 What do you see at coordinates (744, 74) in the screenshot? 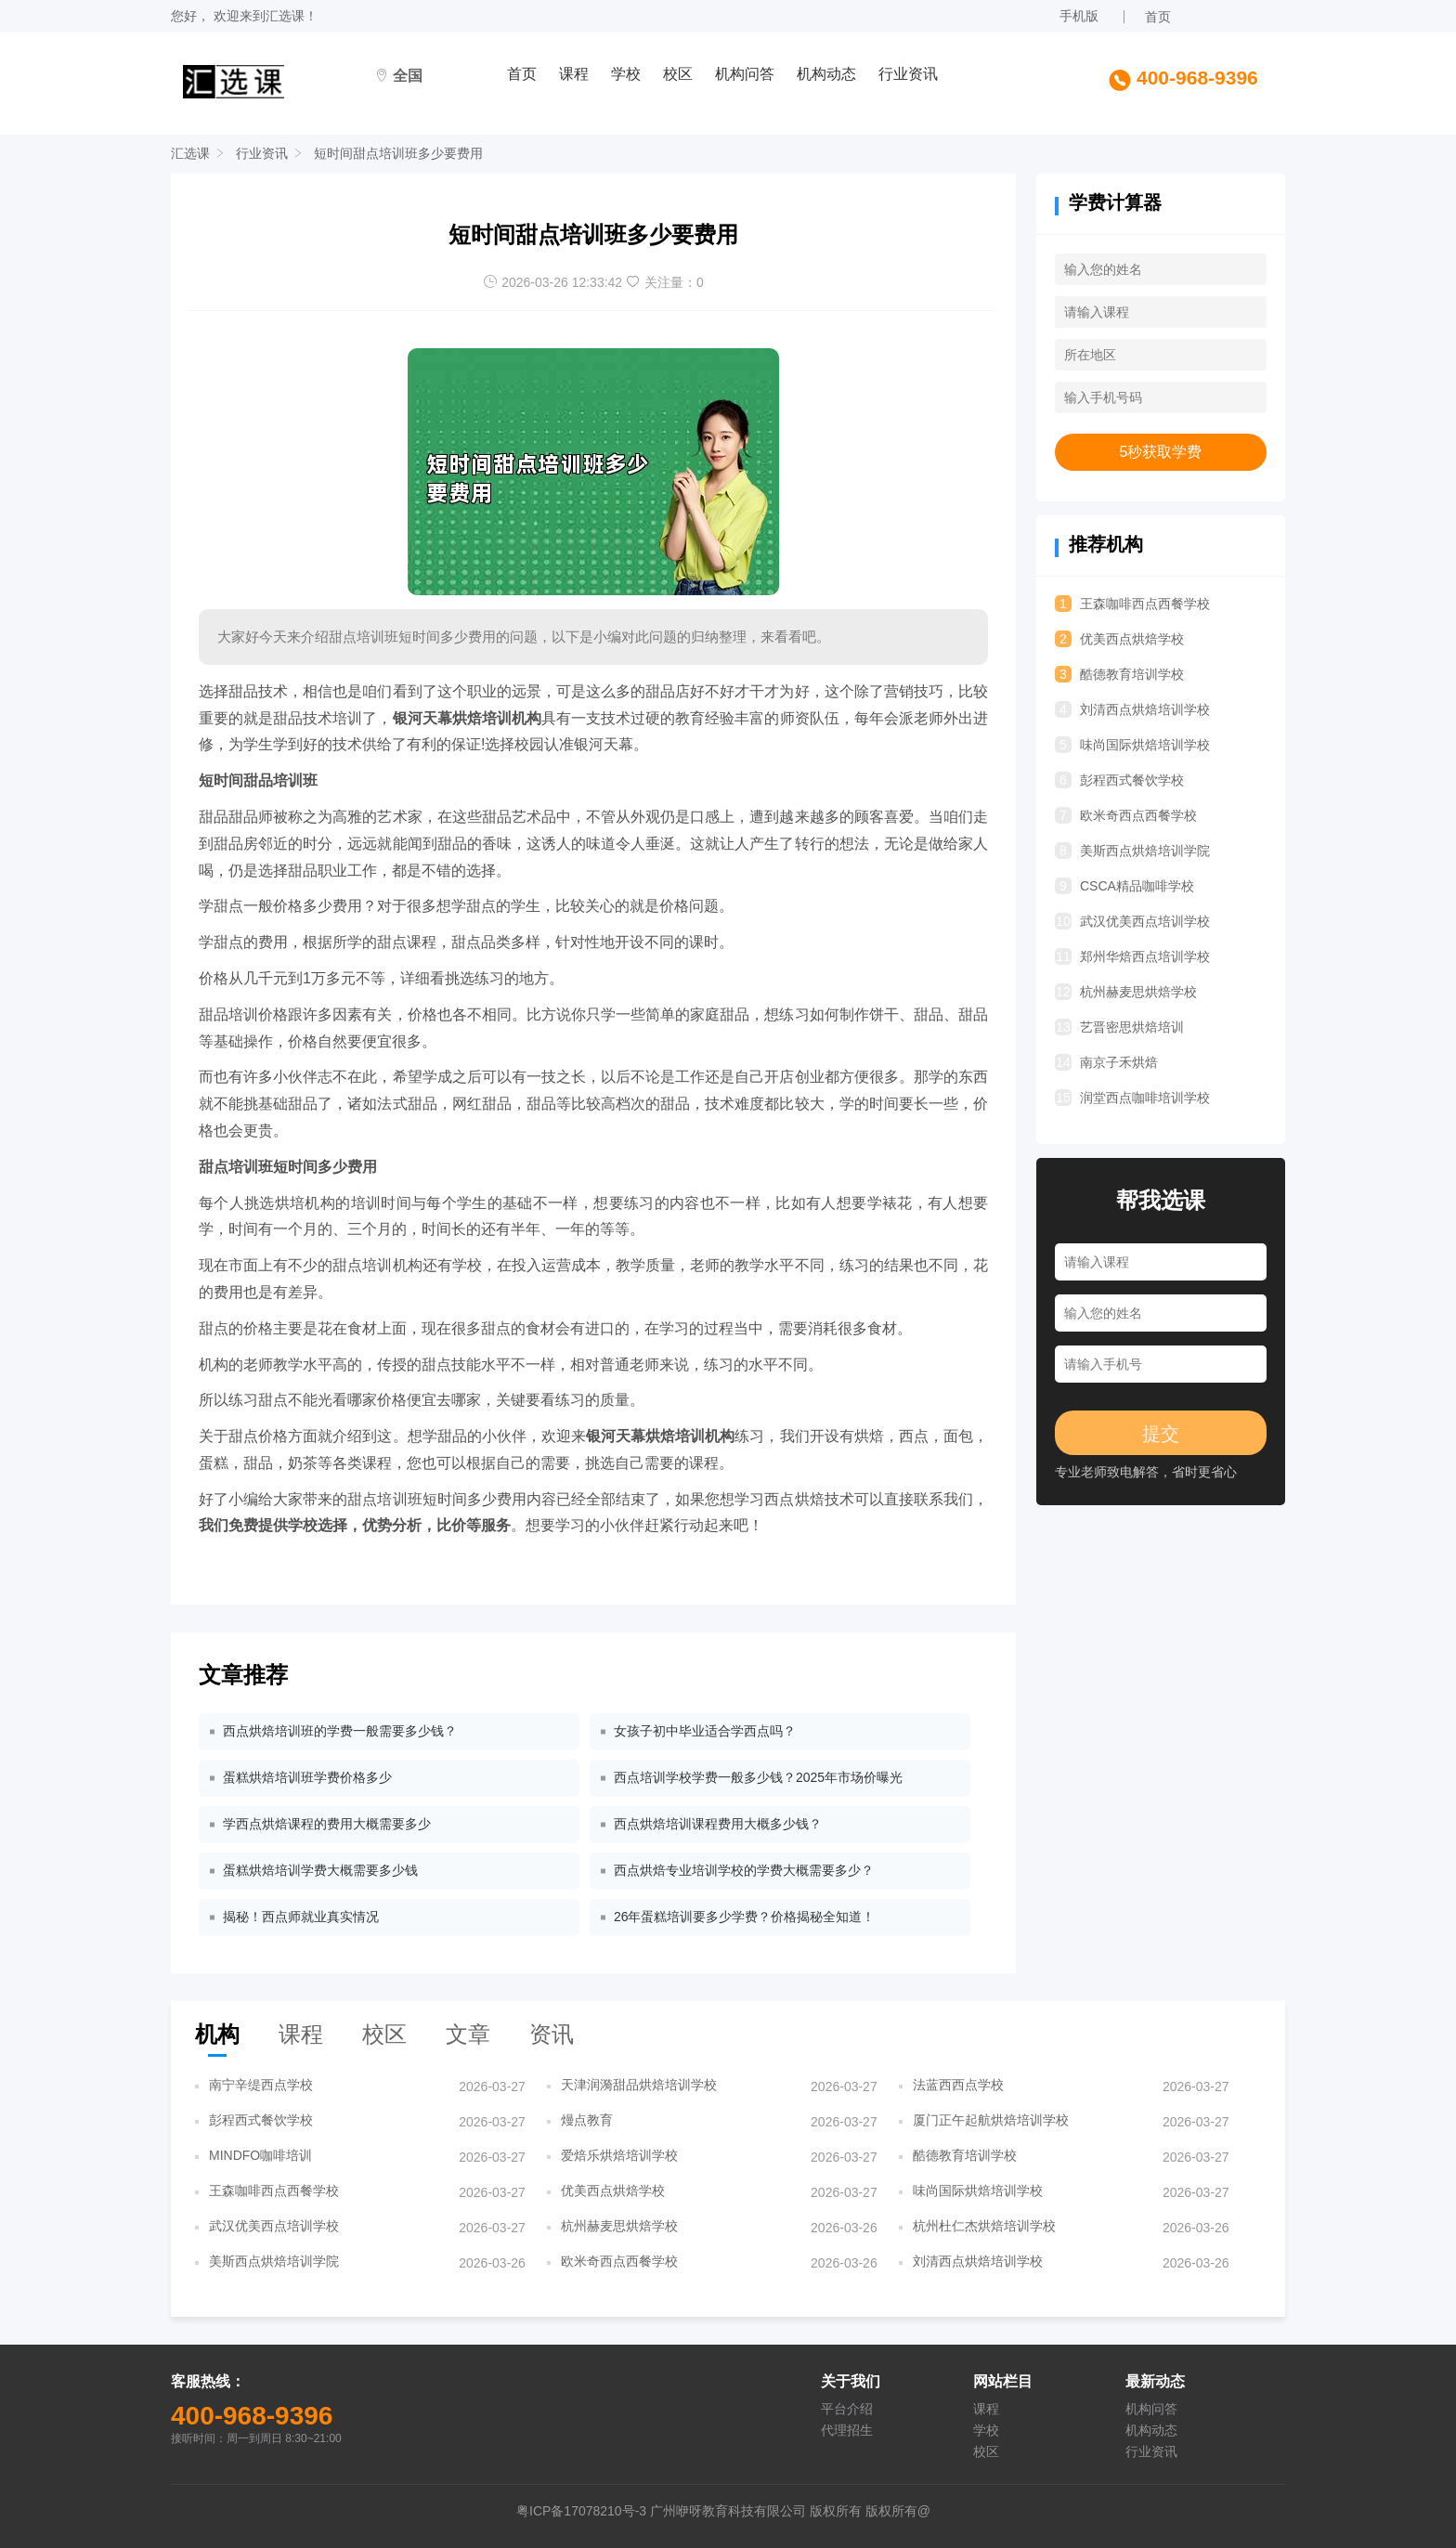
I see `机构问答` at bounding box center [744, 74].